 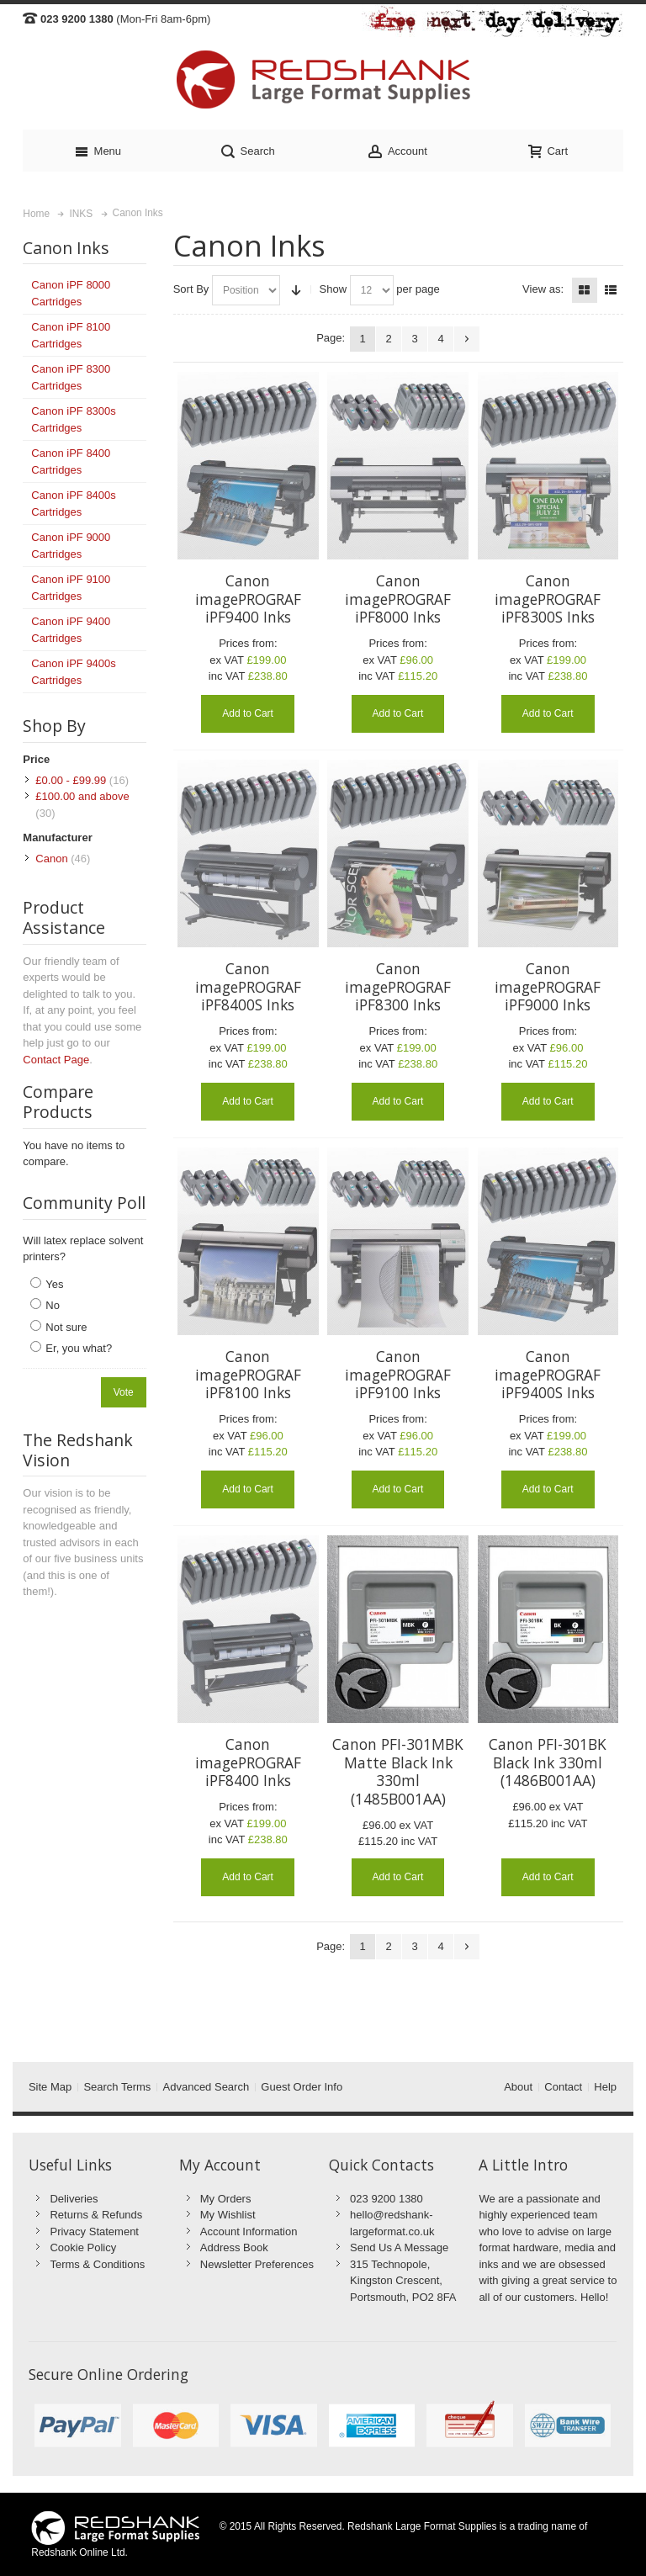 What do you see at coordinates (548, 598) in the screenshot?
I see `Canon imagePROGRAF iPF8300S Inks` at bounding box center [548, 598].